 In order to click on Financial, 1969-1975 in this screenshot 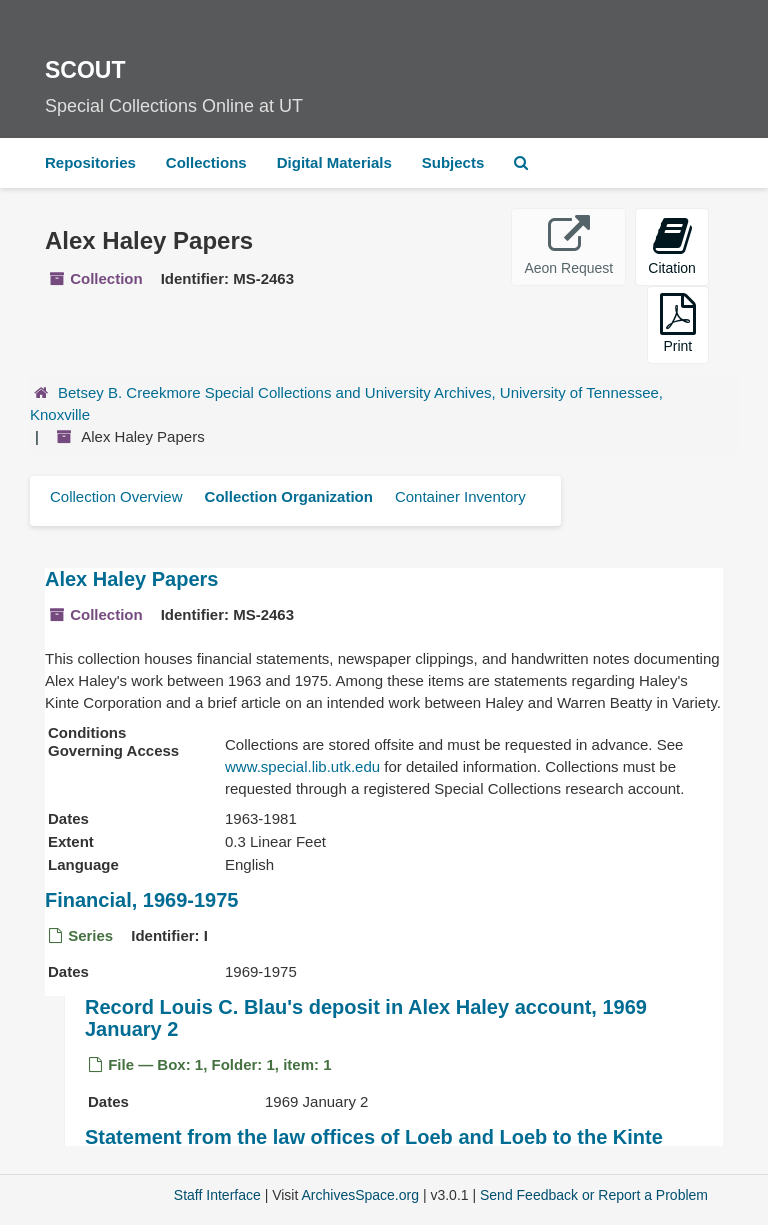, I will do `click(141, 900)`.